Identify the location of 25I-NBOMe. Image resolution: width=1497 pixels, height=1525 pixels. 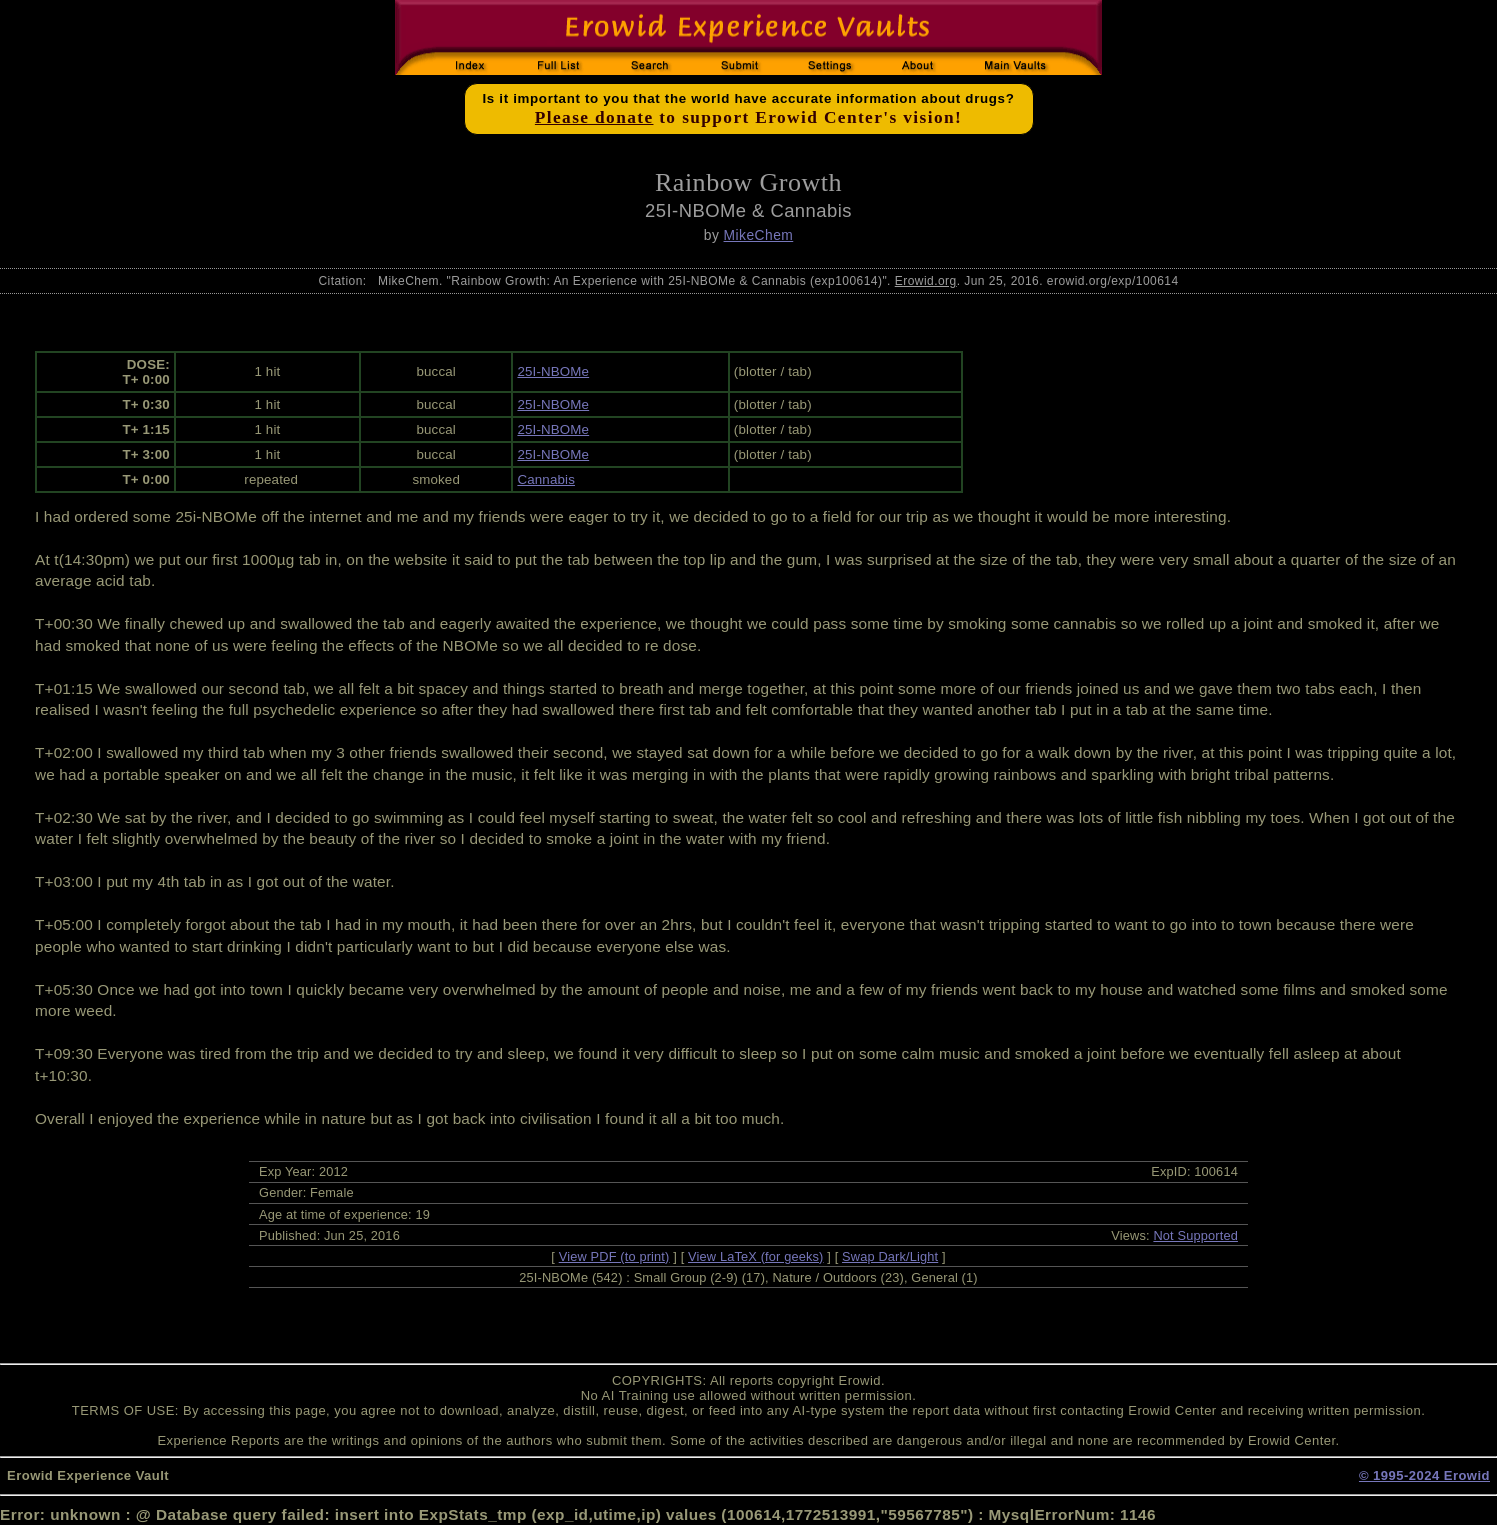
(553, 371).